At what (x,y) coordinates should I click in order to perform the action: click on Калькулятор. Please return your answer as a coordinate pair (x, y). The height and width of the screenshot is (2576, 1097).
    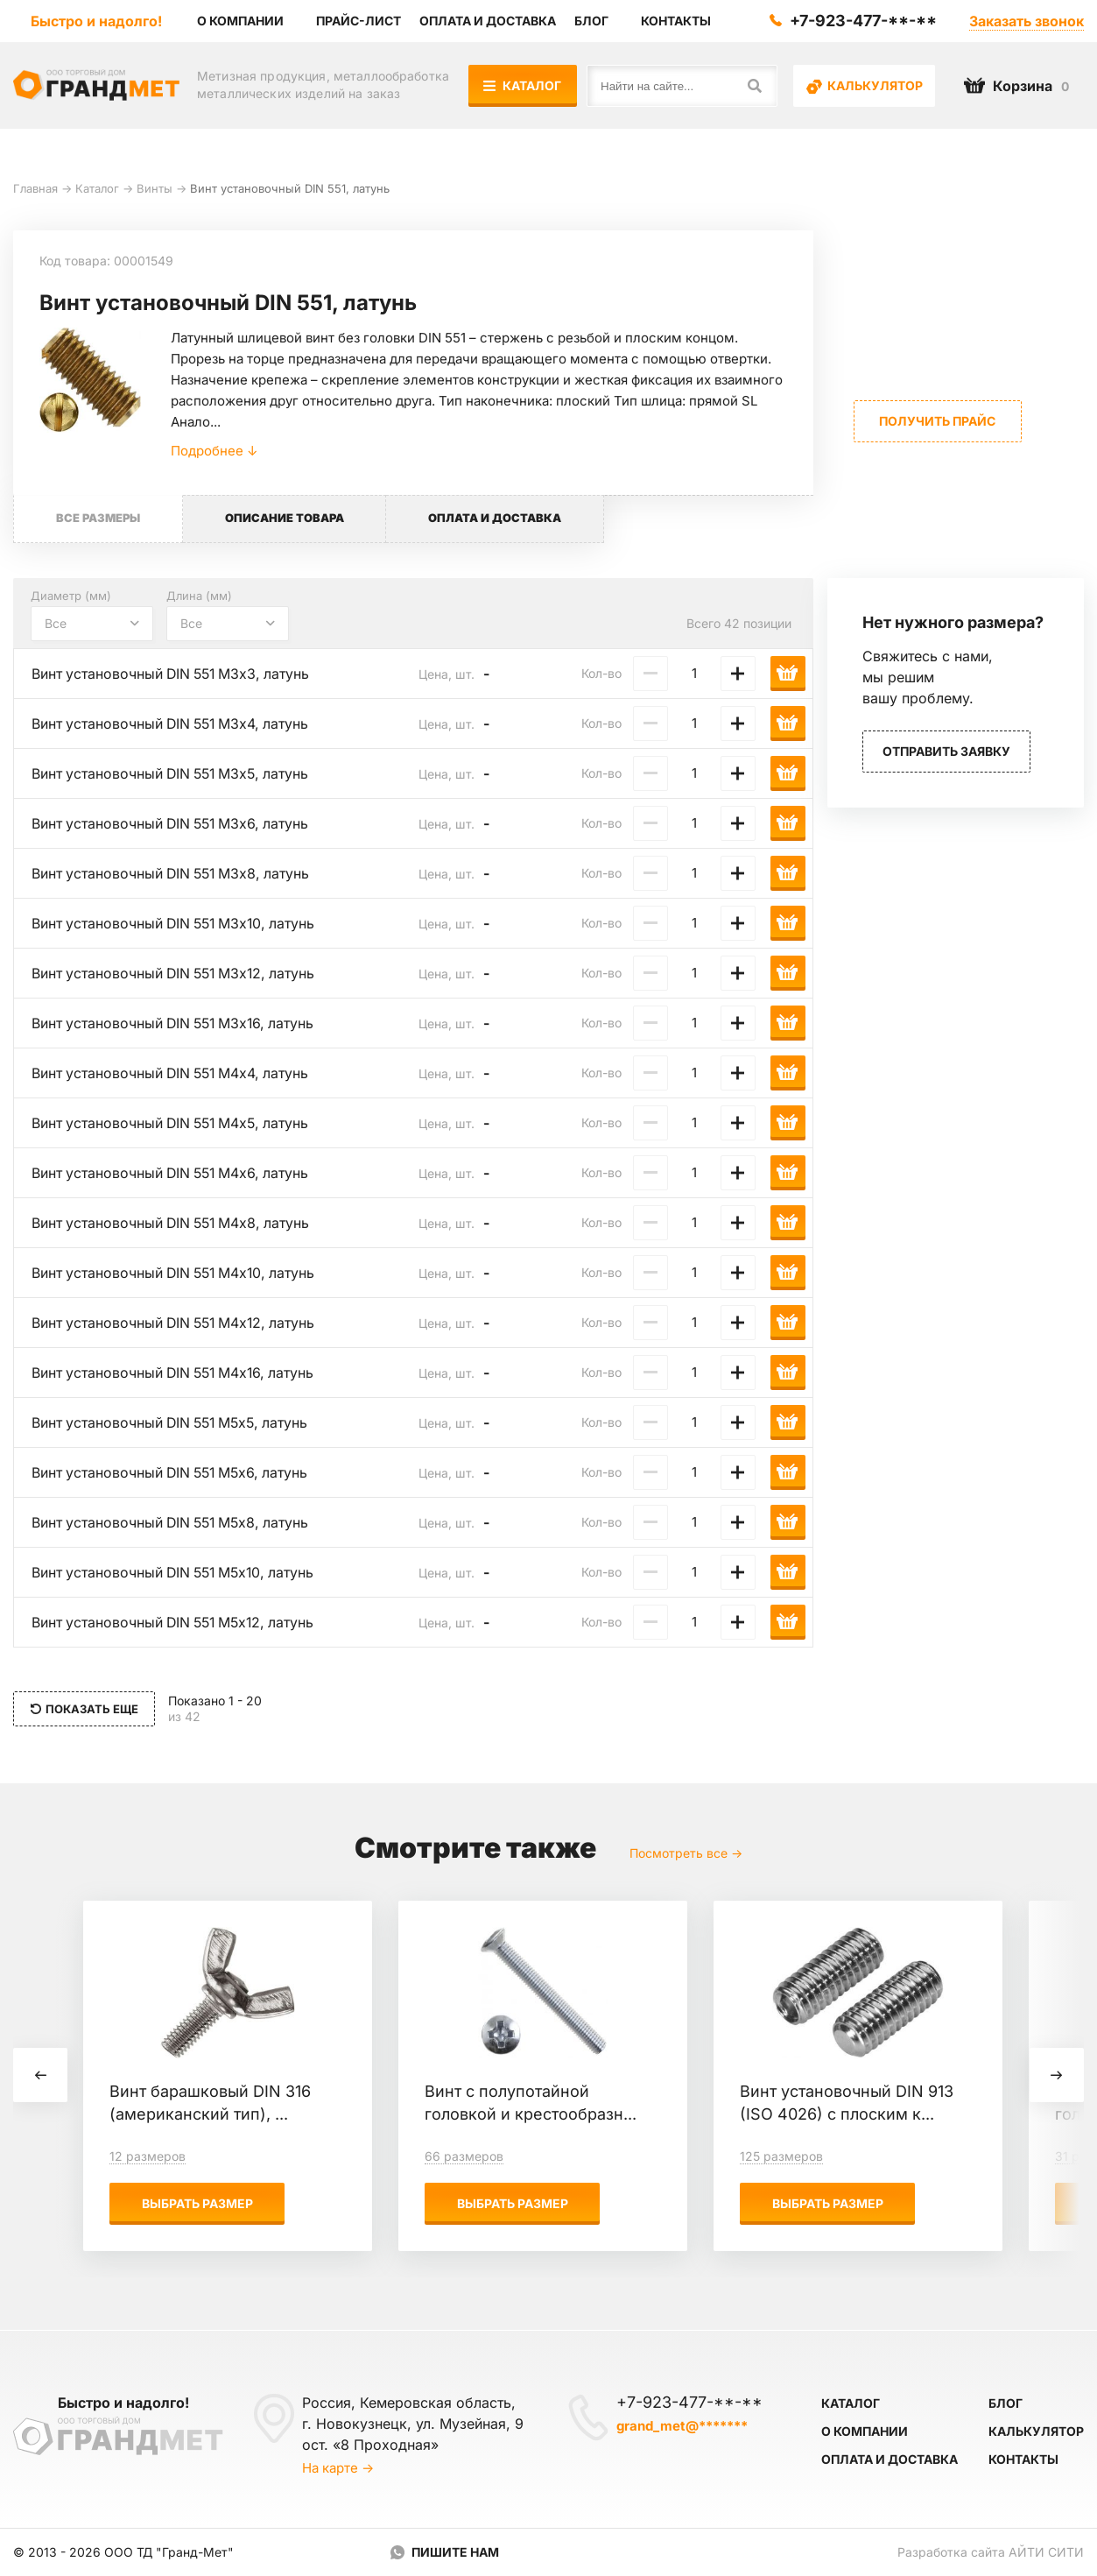
    Looking at the image, I should click on (864, 86).